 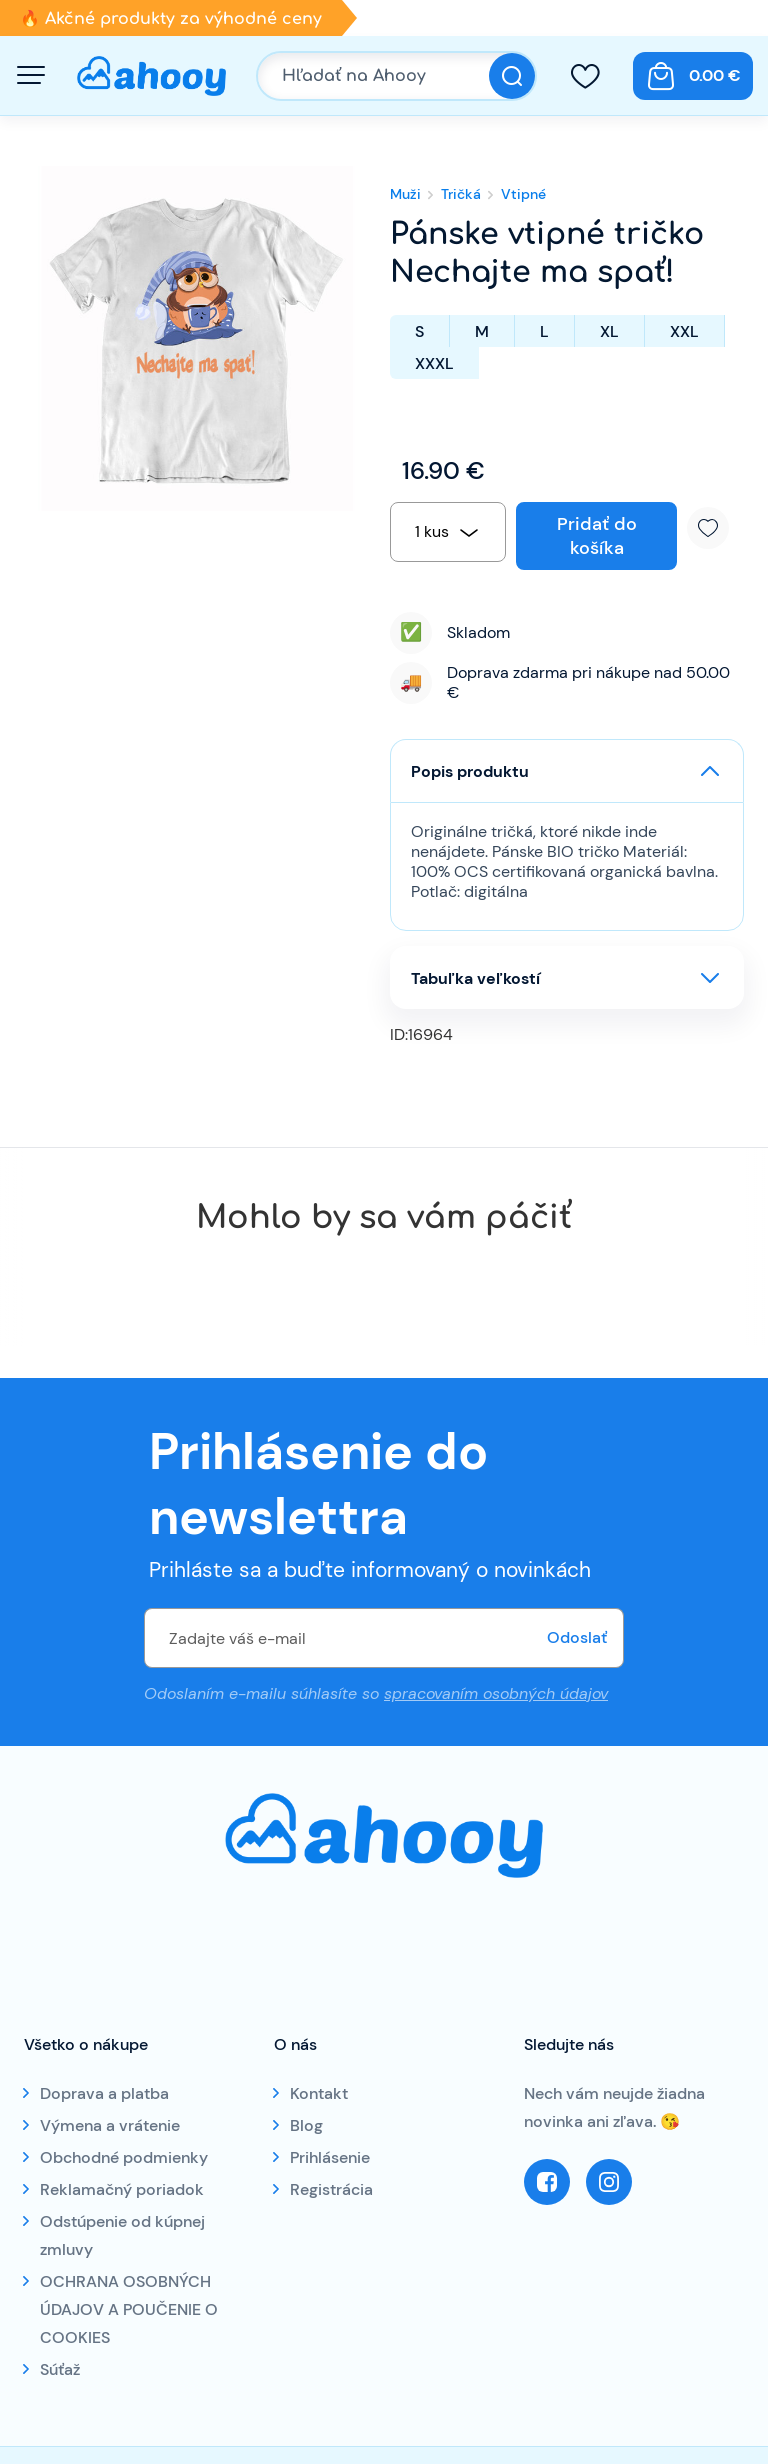 What do you see at coordinates (124, 2157) in the screenshot?
I see `Obchodné podmienky` at bounding box center [124, 2157].